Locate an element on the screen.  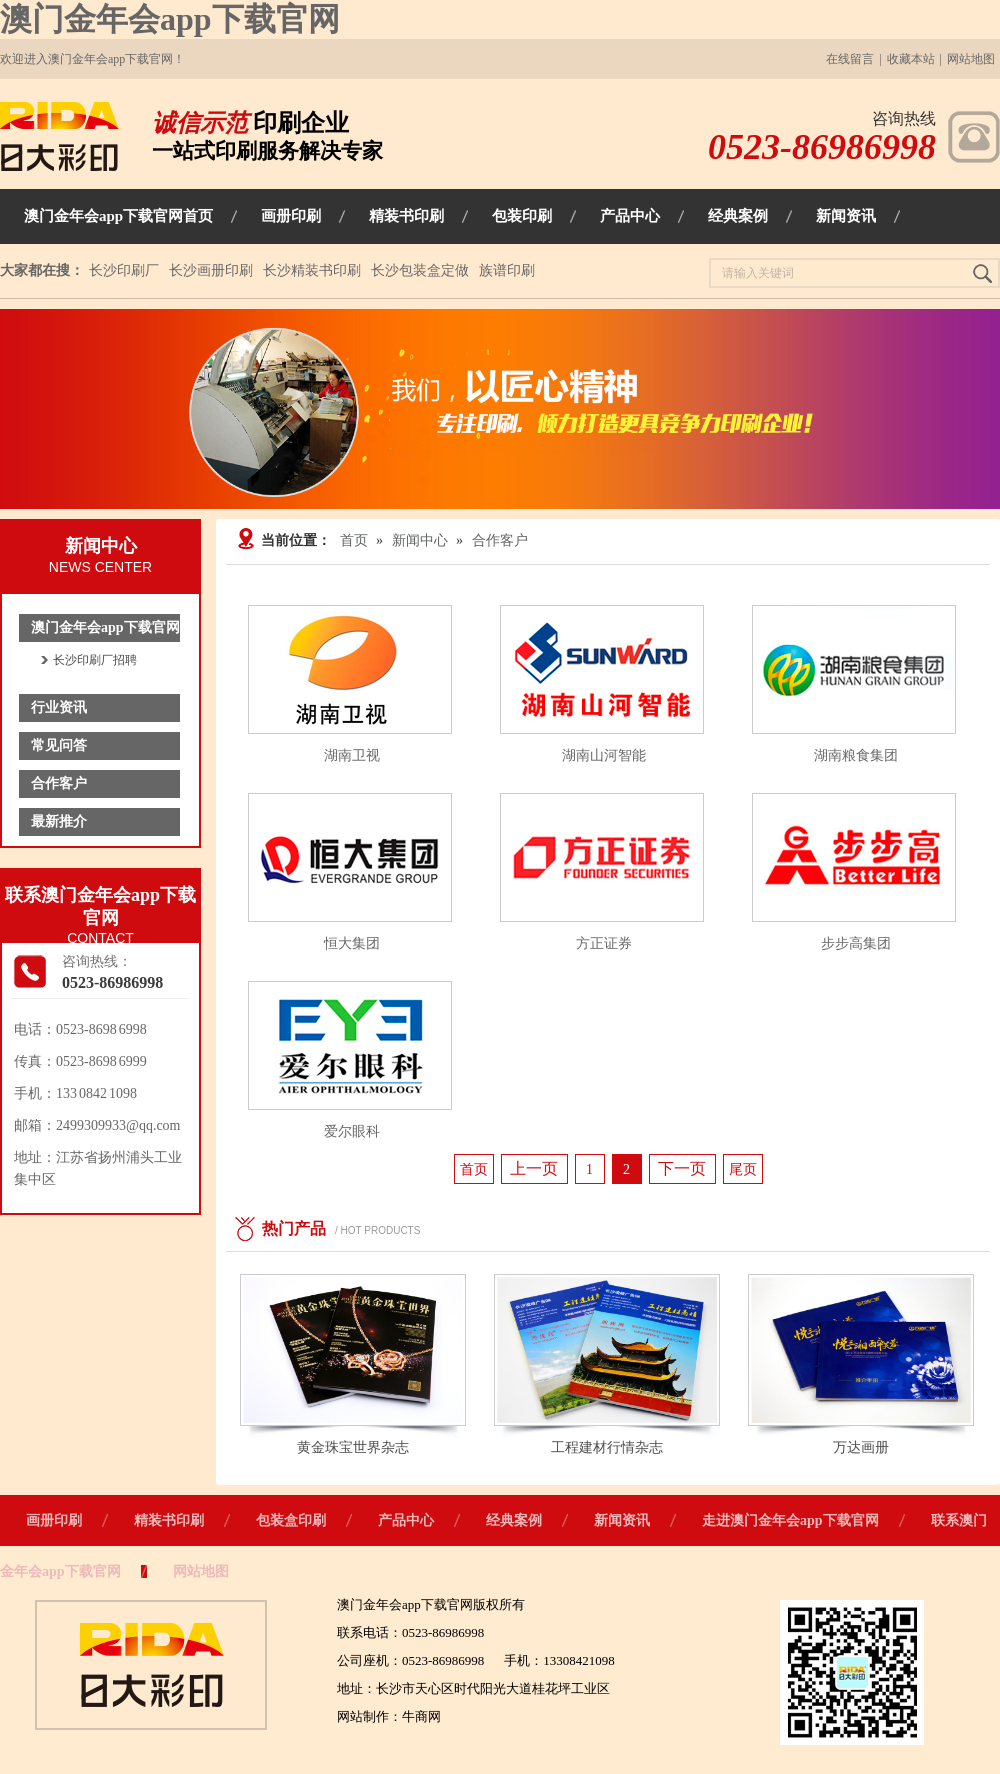
长沙精装书印刷 is located at coordinates (312, 270).